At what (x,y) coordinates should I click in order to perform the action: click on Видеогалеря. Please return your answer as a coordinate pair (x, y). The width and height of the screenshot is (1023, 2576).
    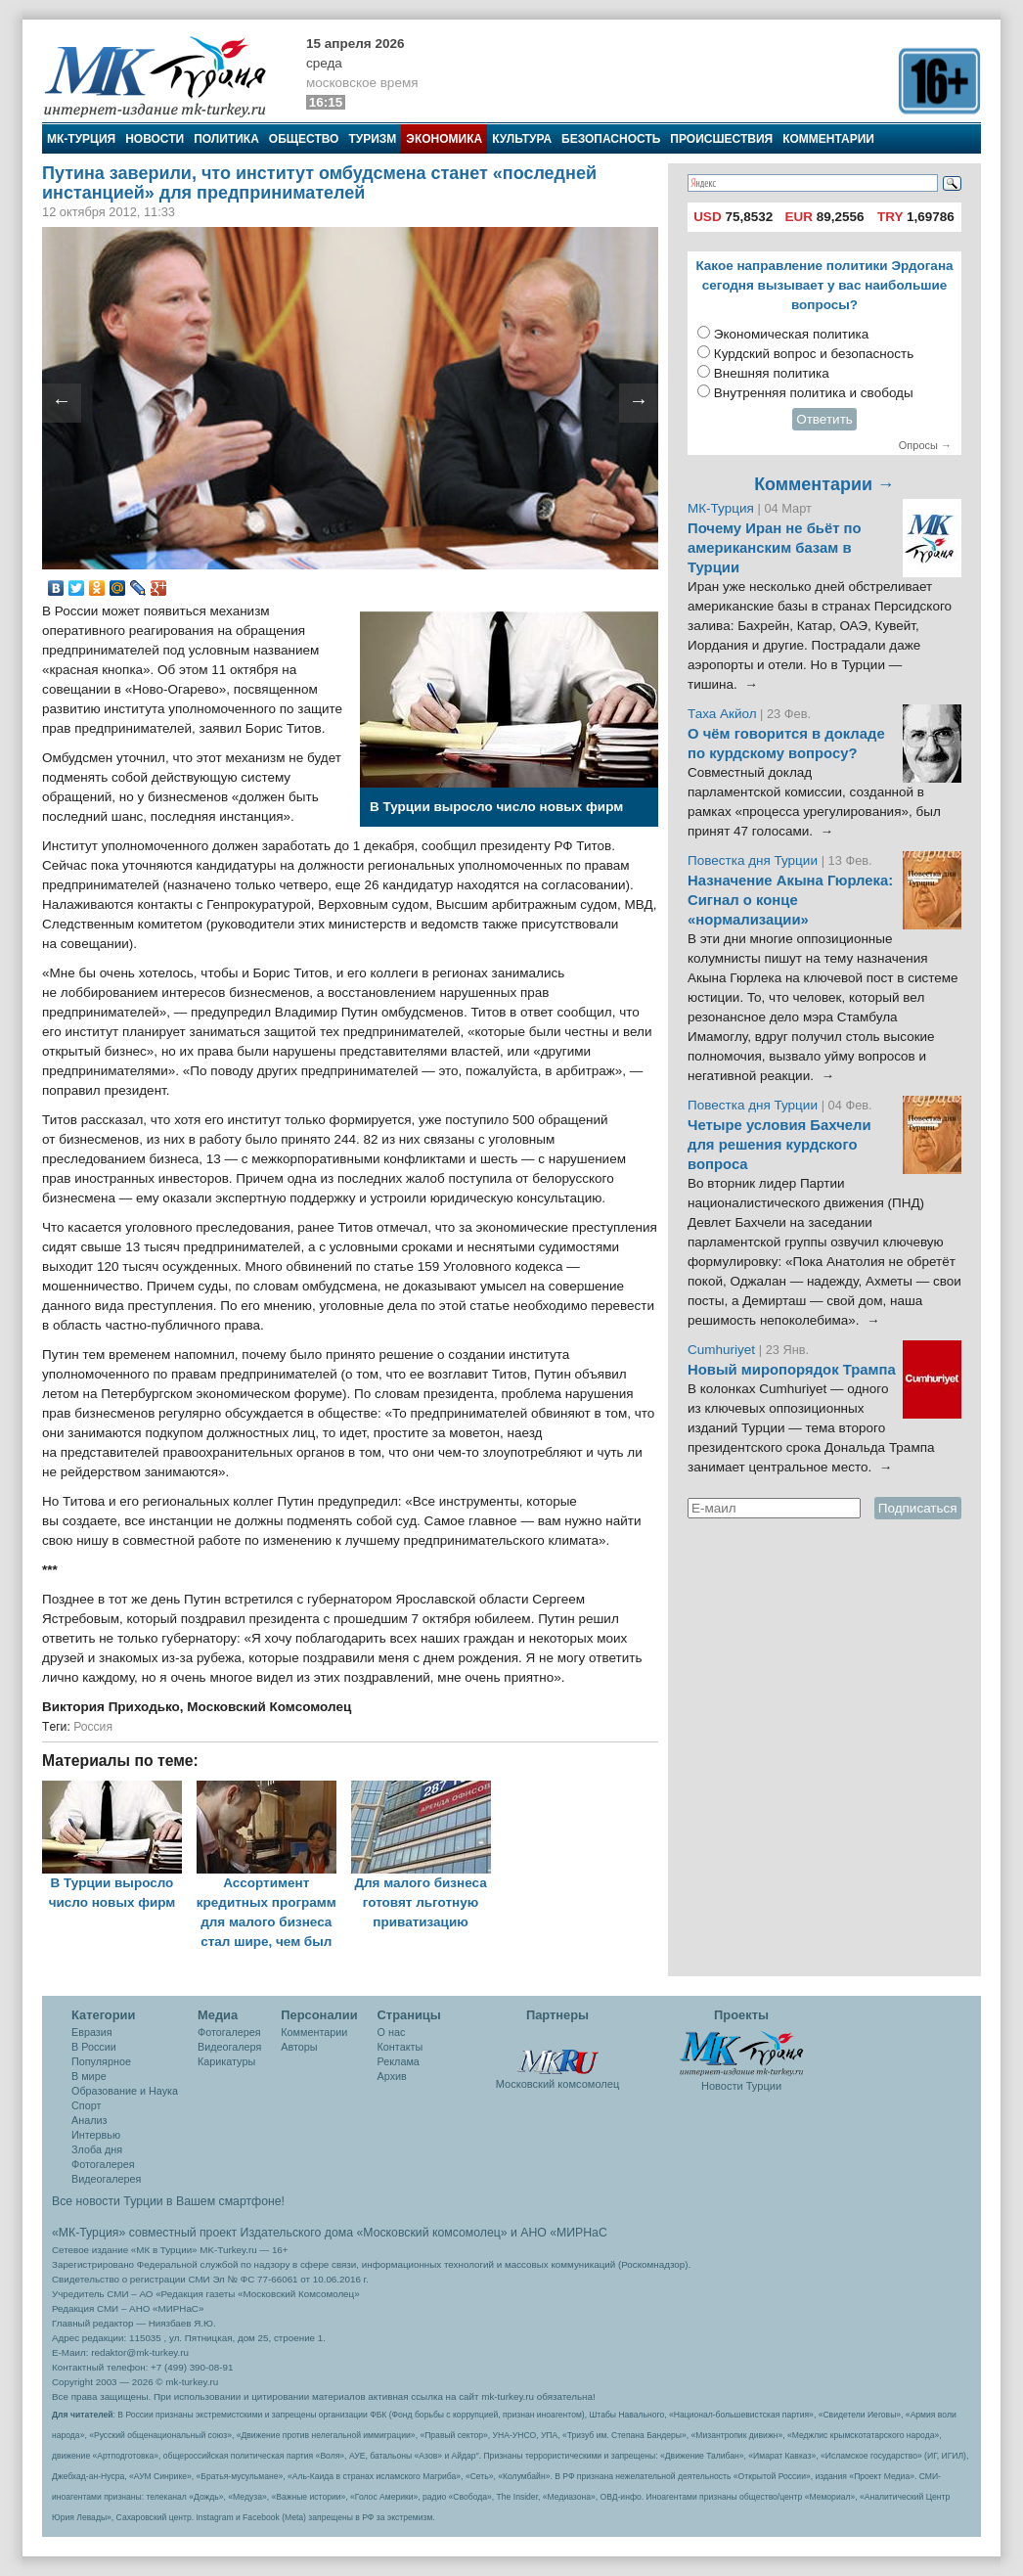
    Looking at the image, I should click on (229, 2047).